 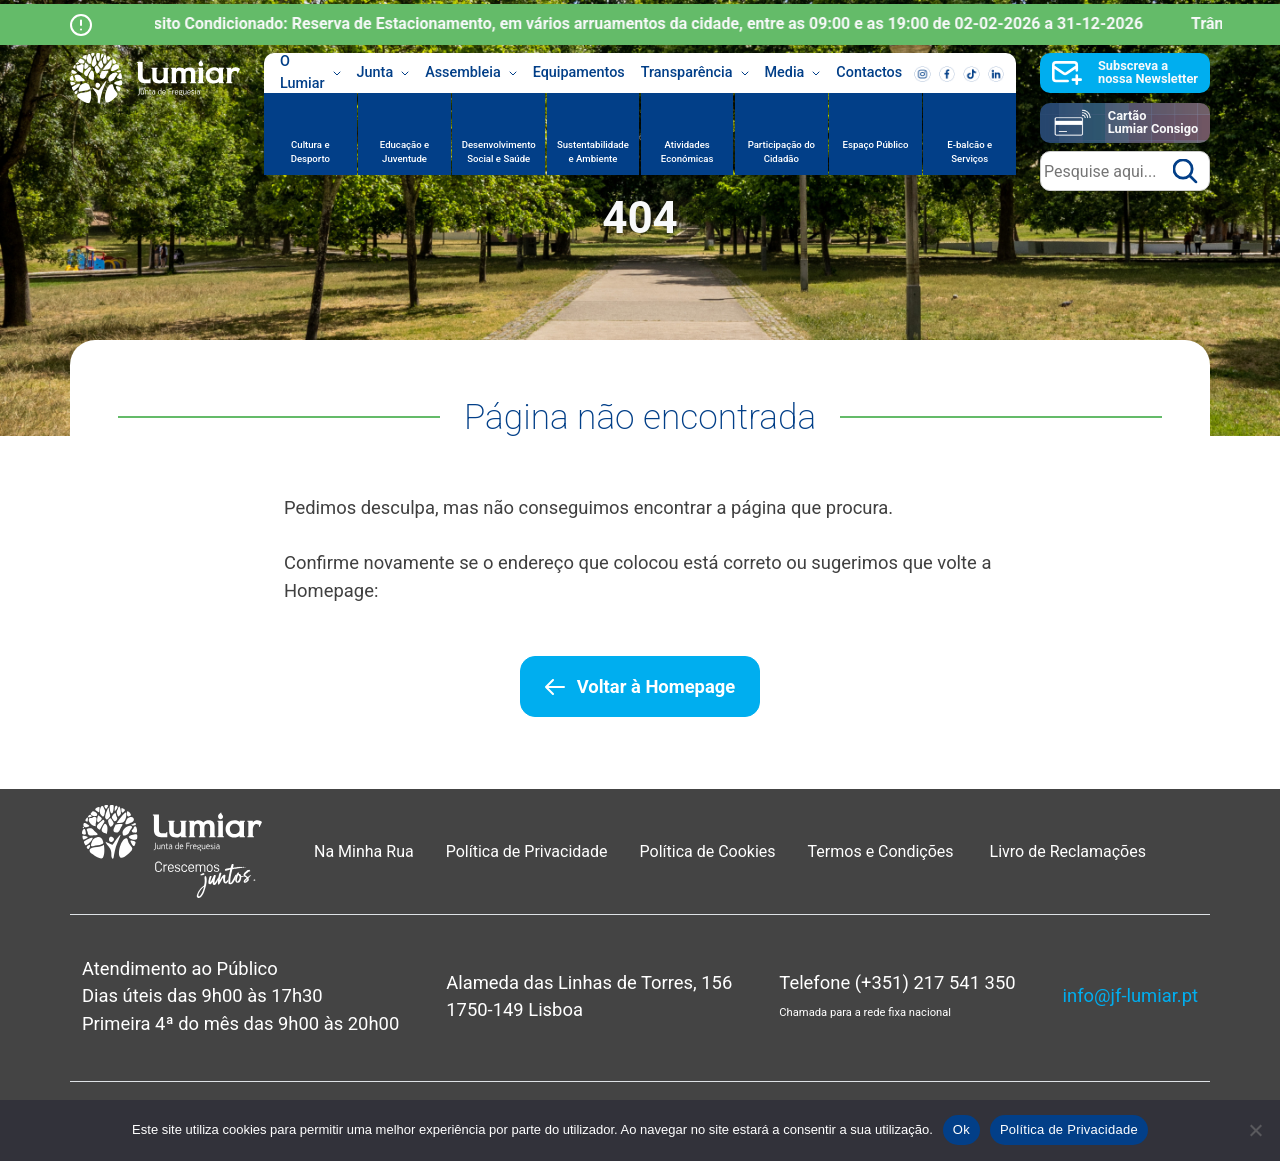 What do you see at coordinates (1130, 995) in the screenshot?
I see `info@jf-lumiar.pt` at bounding box center [1130, 995].